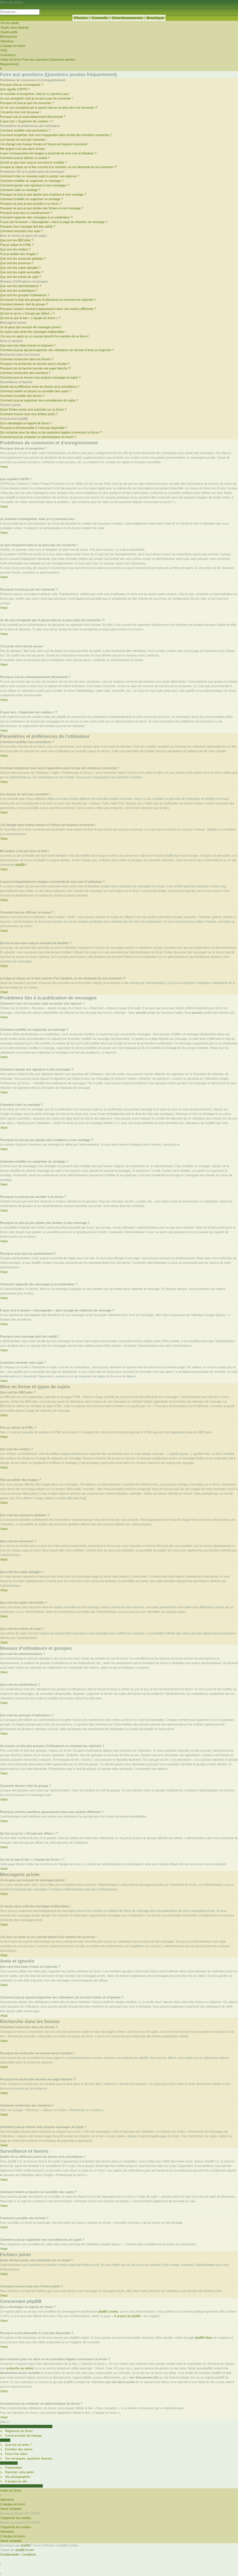 The height and width of the screenshot is (2576, 238). What do you see at coordinates (34, 363) in the screenshot?
I see `Pourquoi ma recherche ne renvoie aucun résultat ?` at bounding box center [34, 363].